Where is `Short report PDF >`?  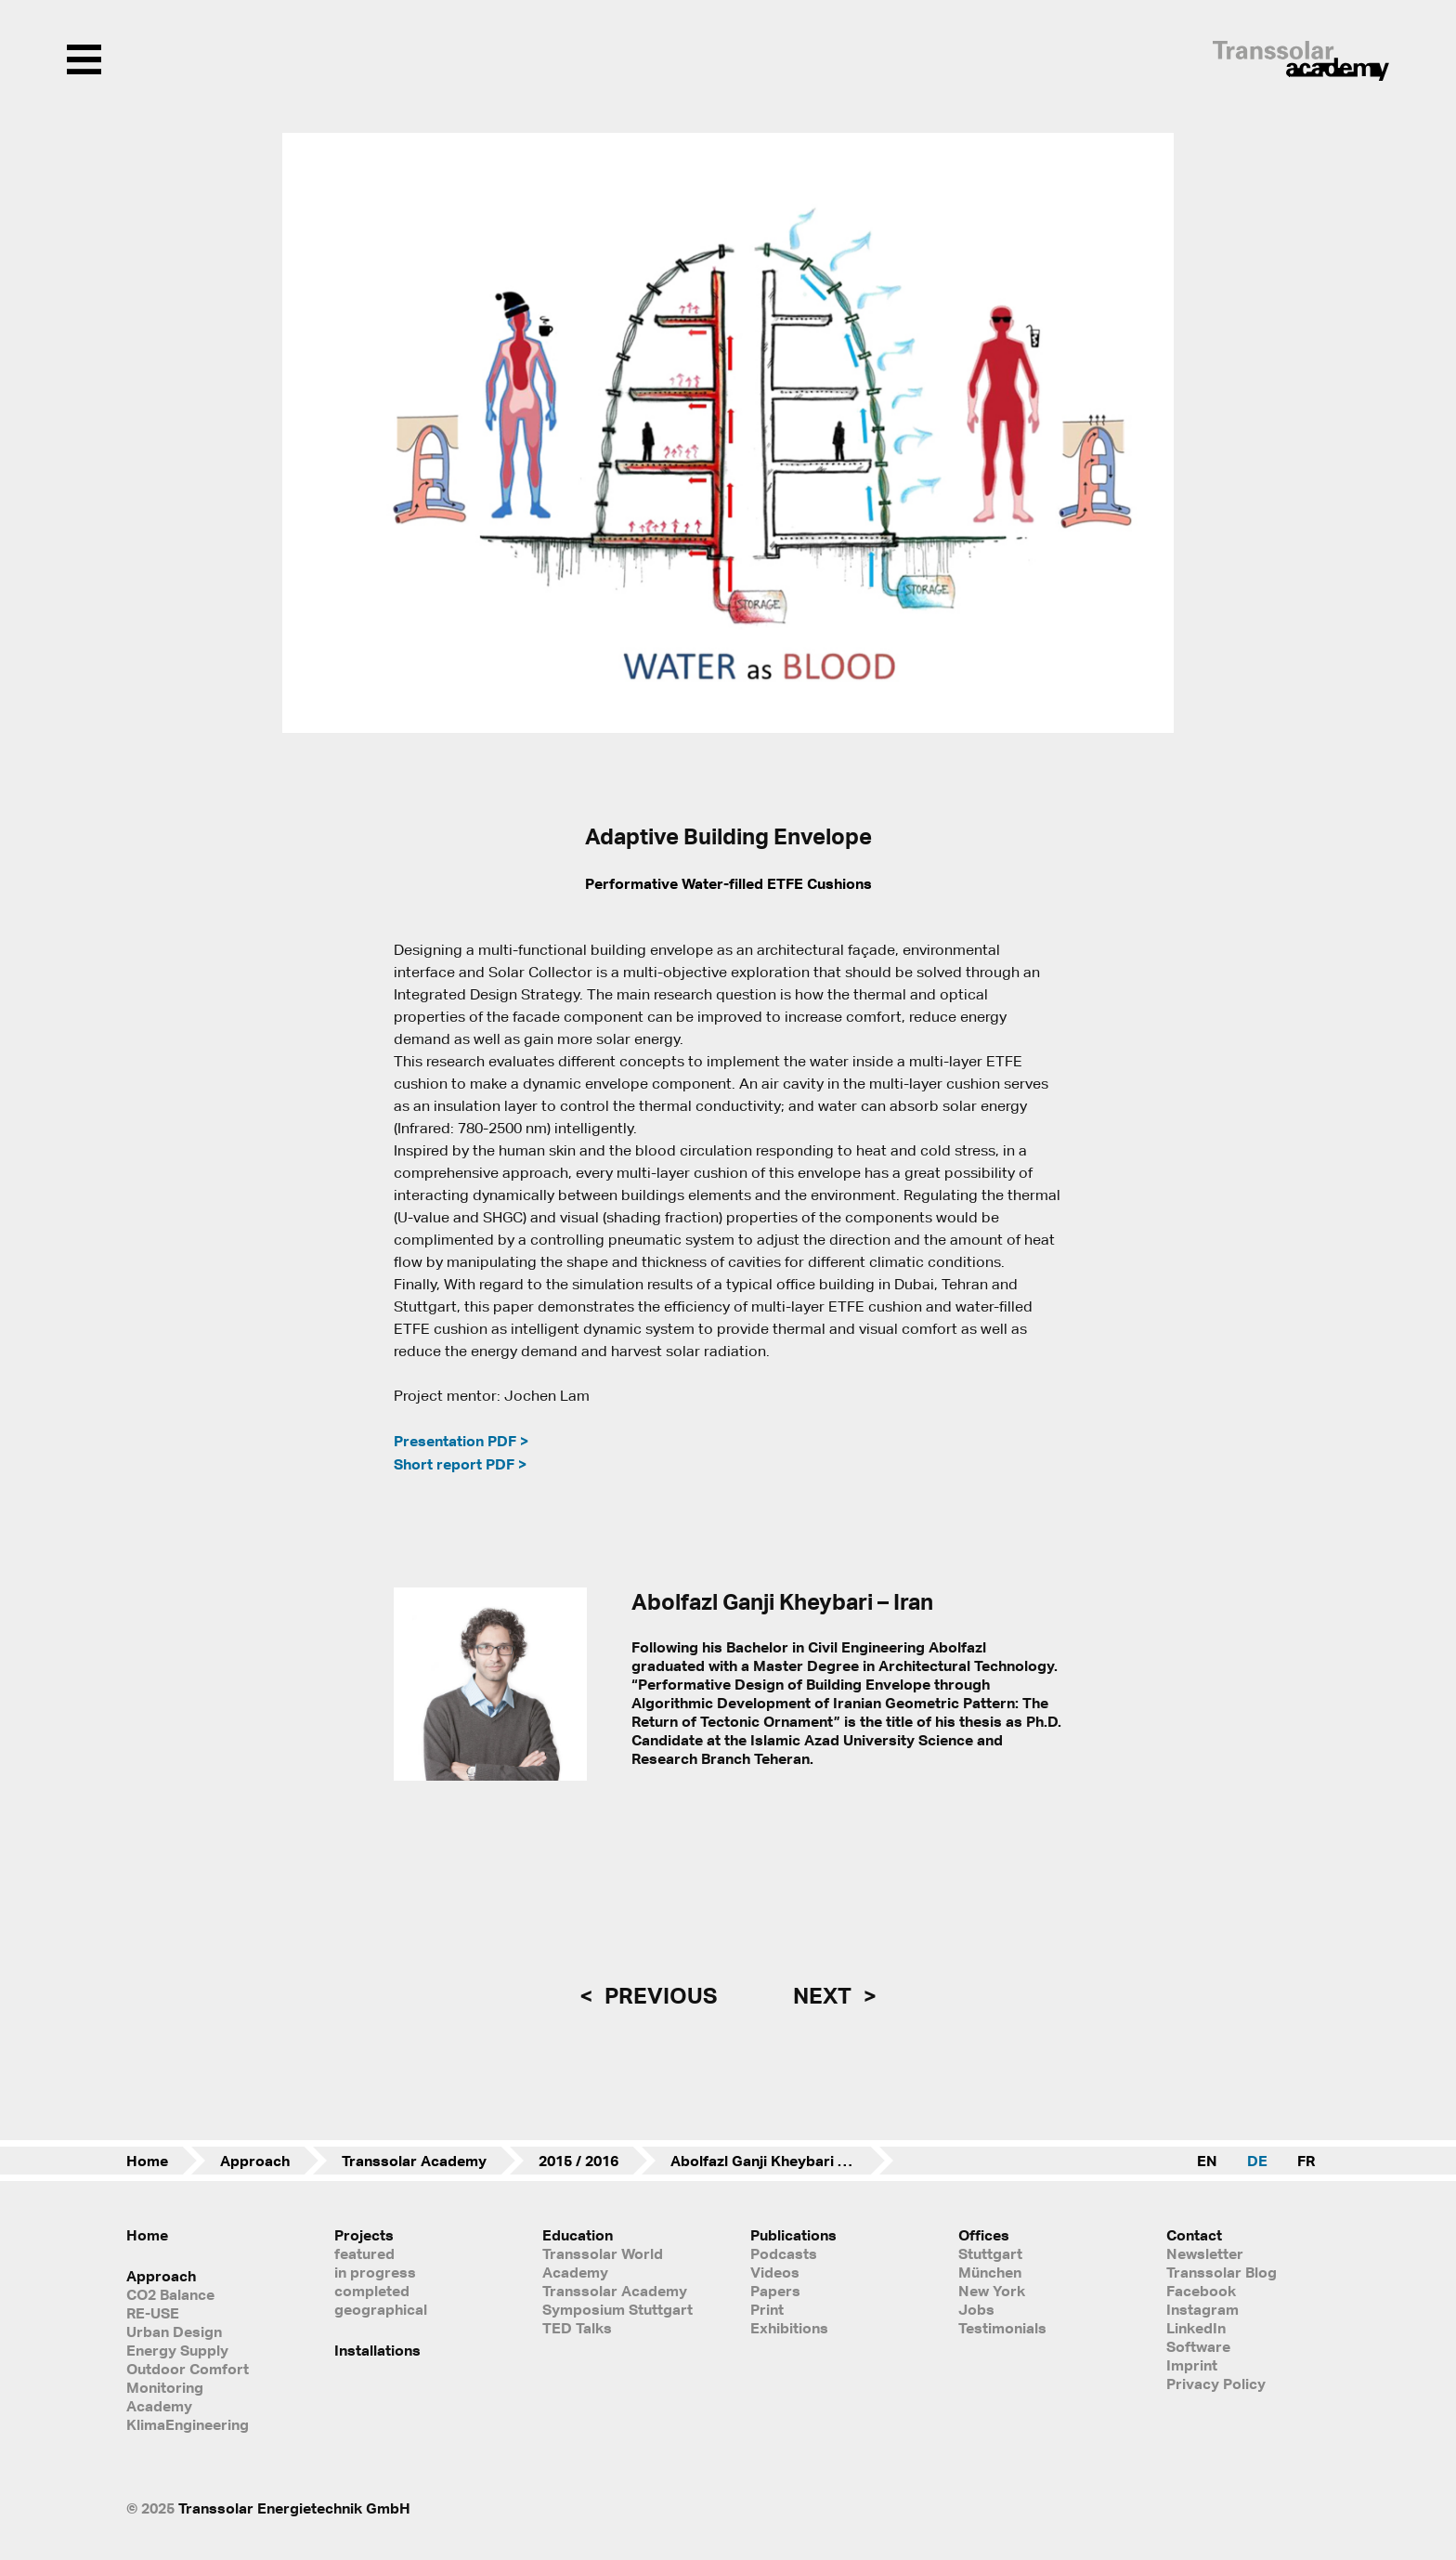
Short report PDF > is located at coordinates (460, 1464).